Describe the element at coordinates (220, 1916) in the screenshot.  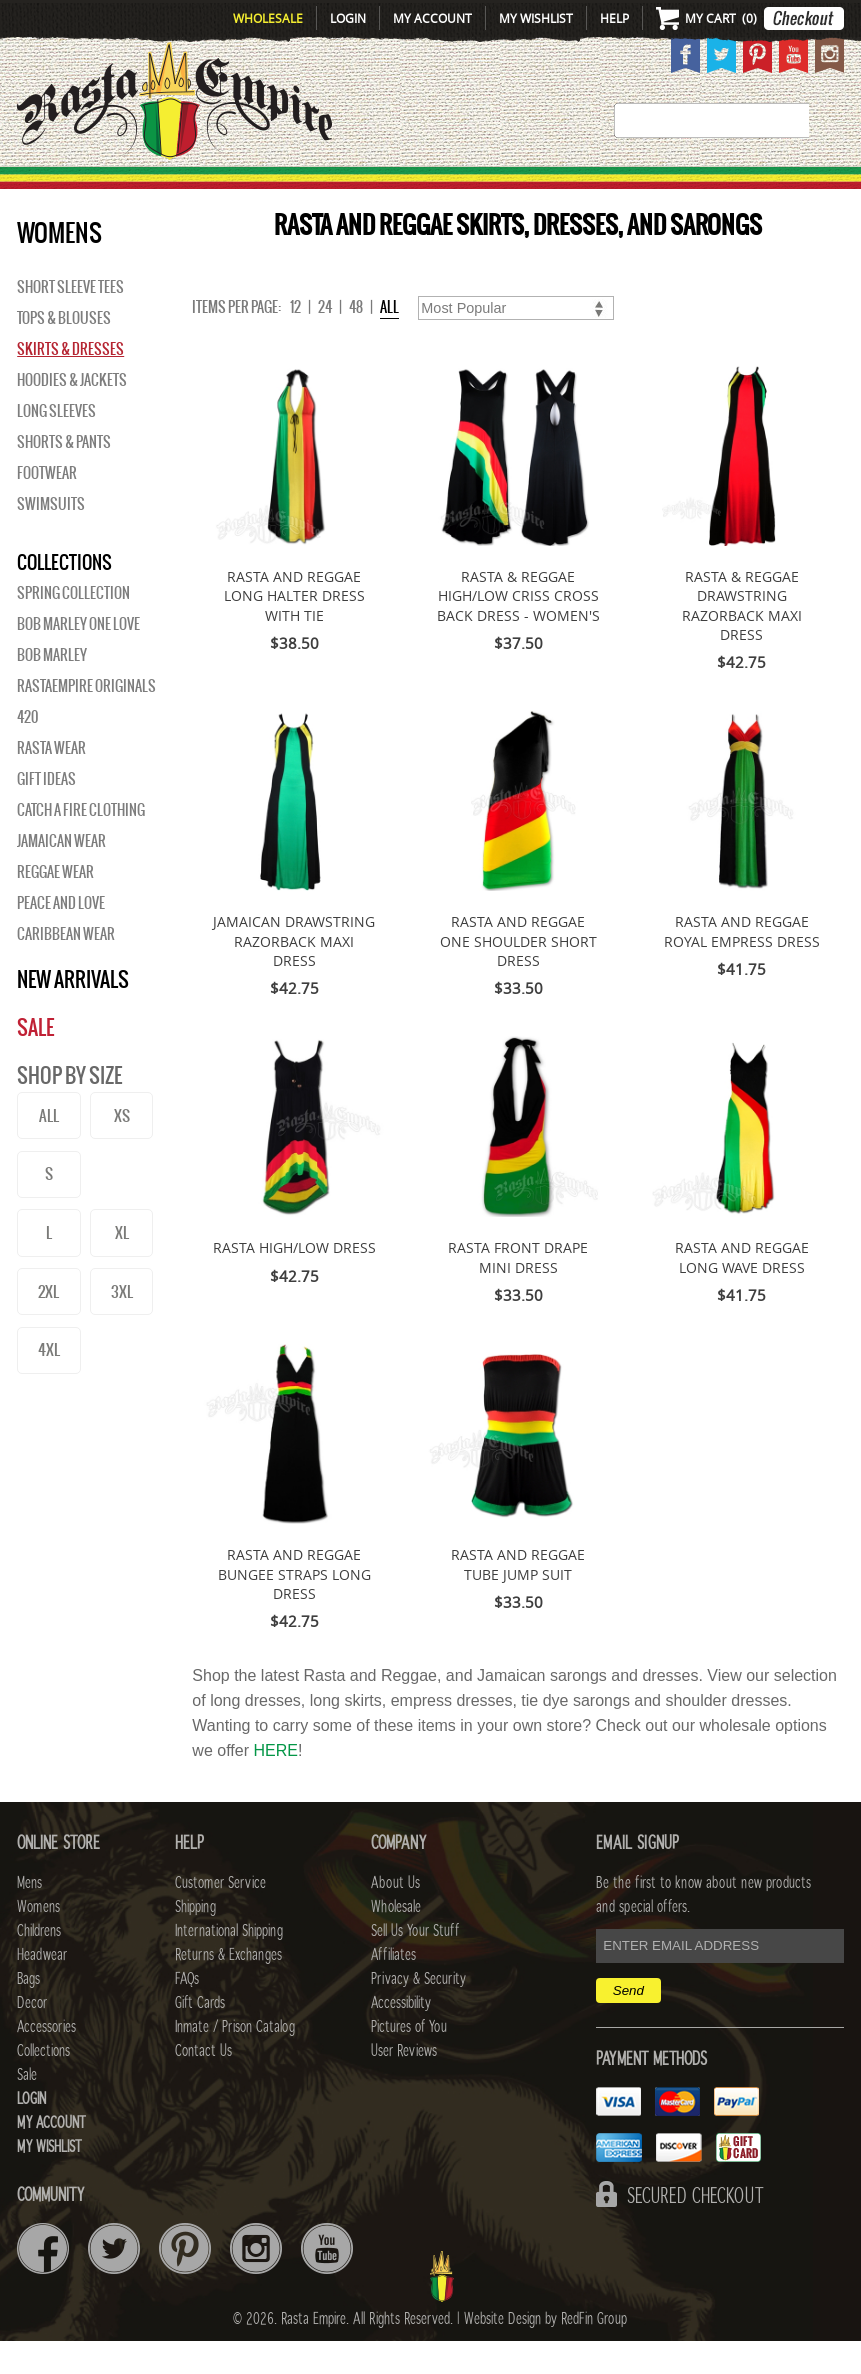
I see `Customer Service` at that location.